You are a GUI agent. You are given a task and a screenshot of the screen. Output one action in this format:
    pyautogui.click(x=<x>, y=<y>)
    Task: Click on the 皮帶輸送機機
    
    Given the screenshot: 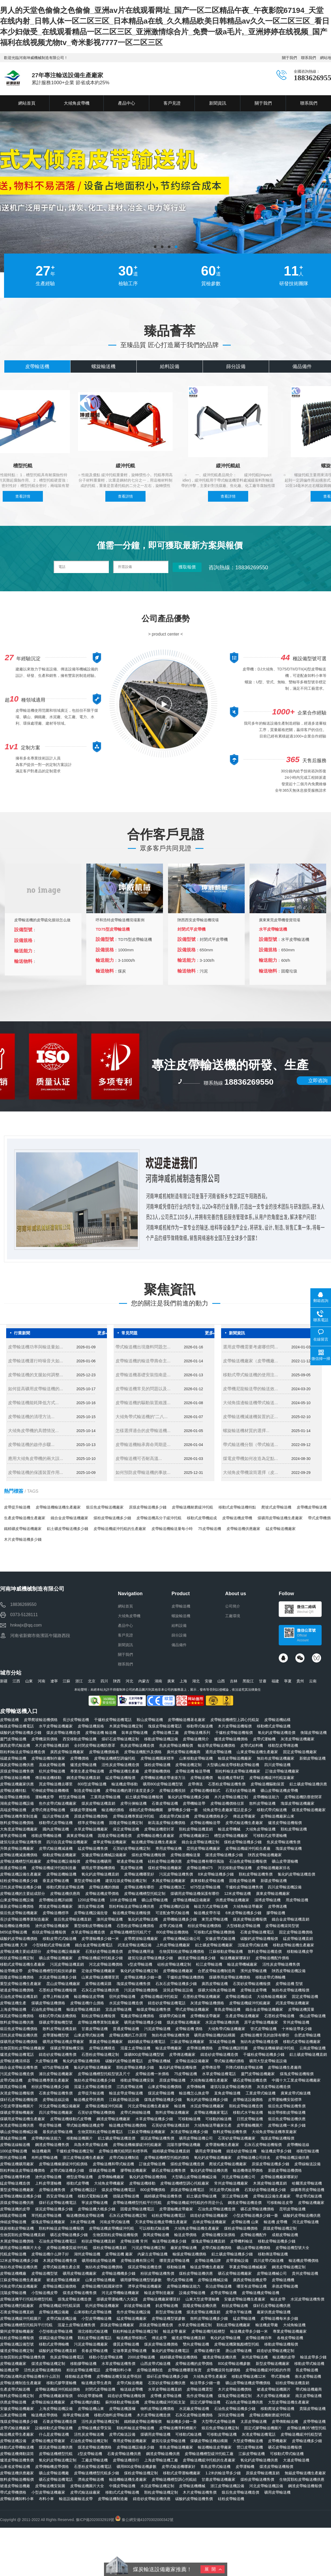 What is the action you would take?
    pyautogui.click(x=283, y=2280)
    